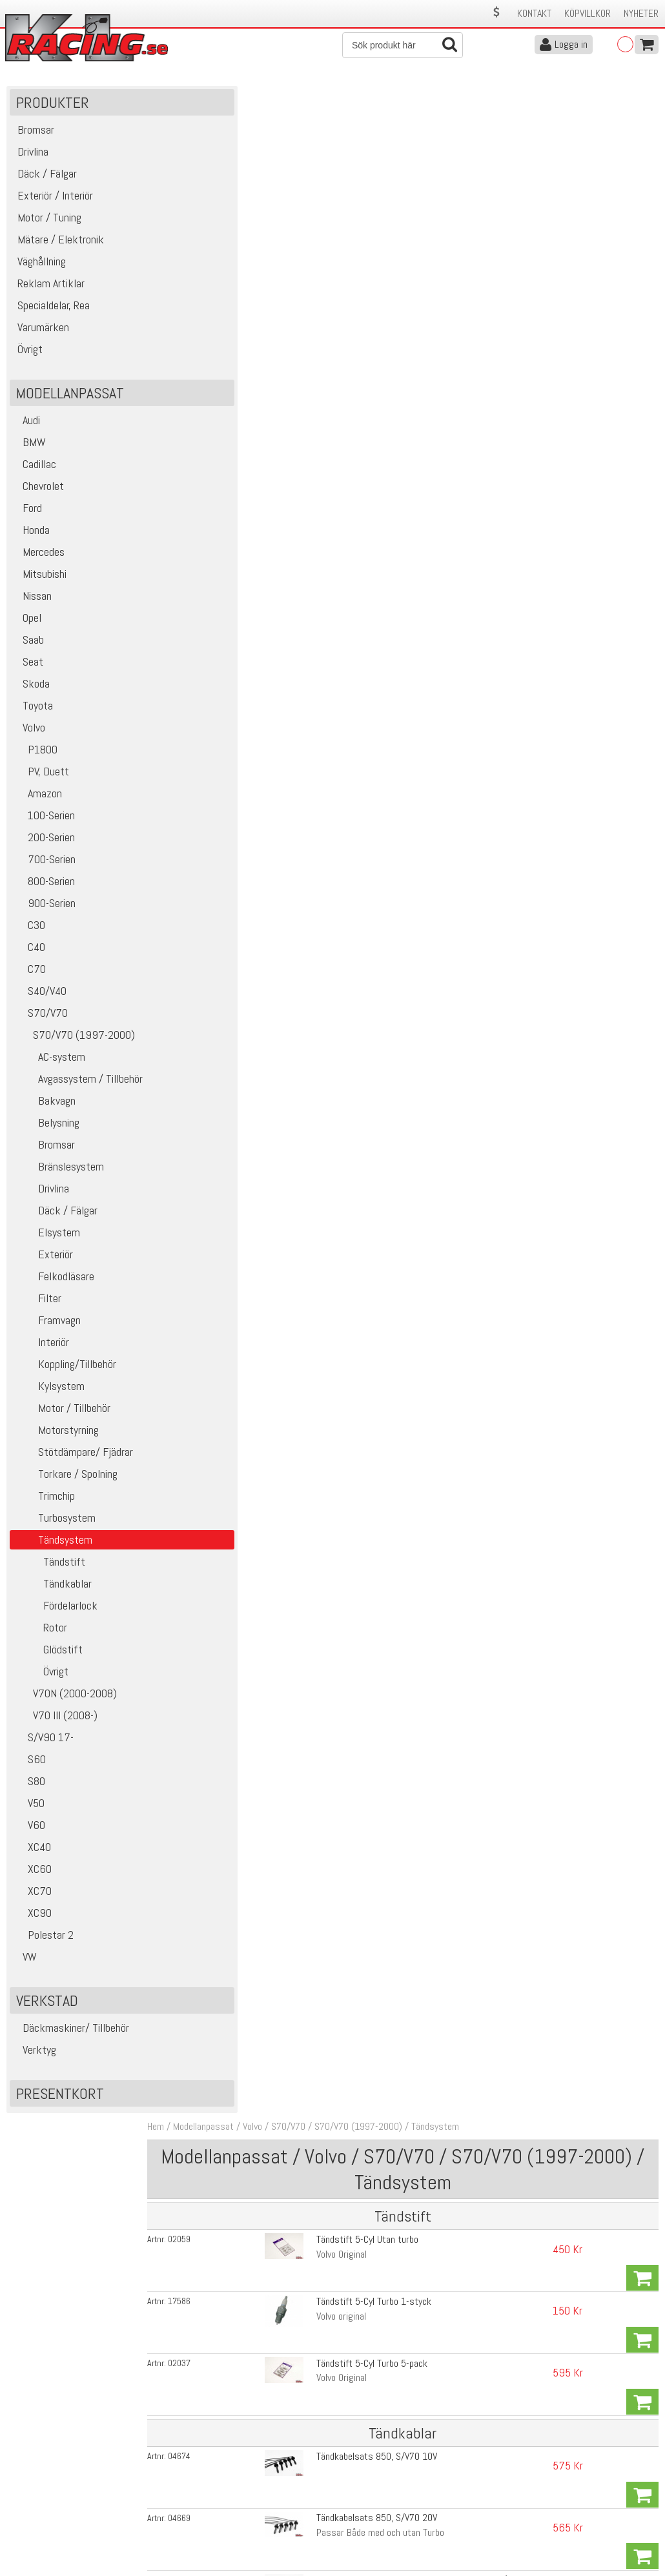 This screenshot has height=2576, width=665. What do you see at coordinates (410, 479) in the screenshot?
I see `Tändkabel 80cm för T5 motor med framflyttad fördelare` at bounding box center [410, 479].